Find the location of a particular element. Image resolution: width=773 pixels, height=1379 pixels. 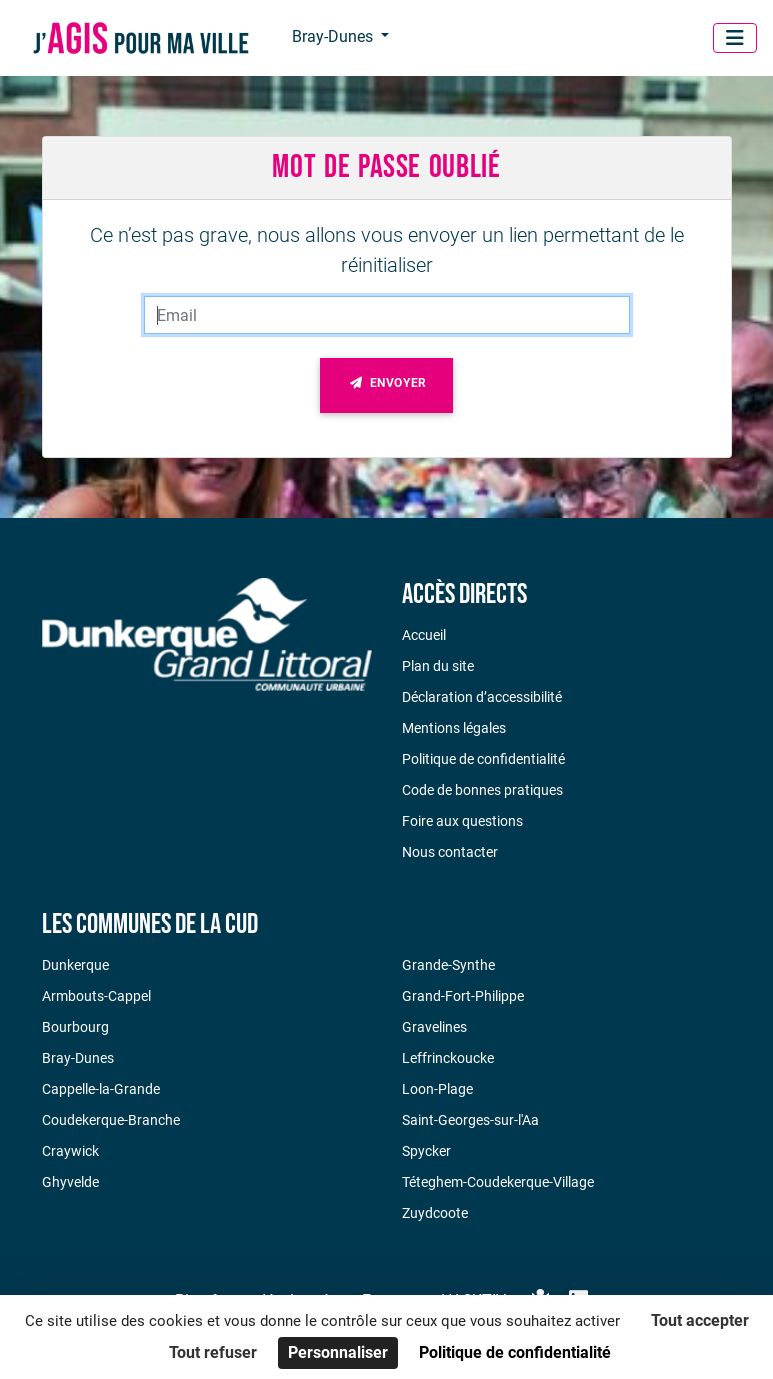

[Menu] is located at coordinates (735, 38).